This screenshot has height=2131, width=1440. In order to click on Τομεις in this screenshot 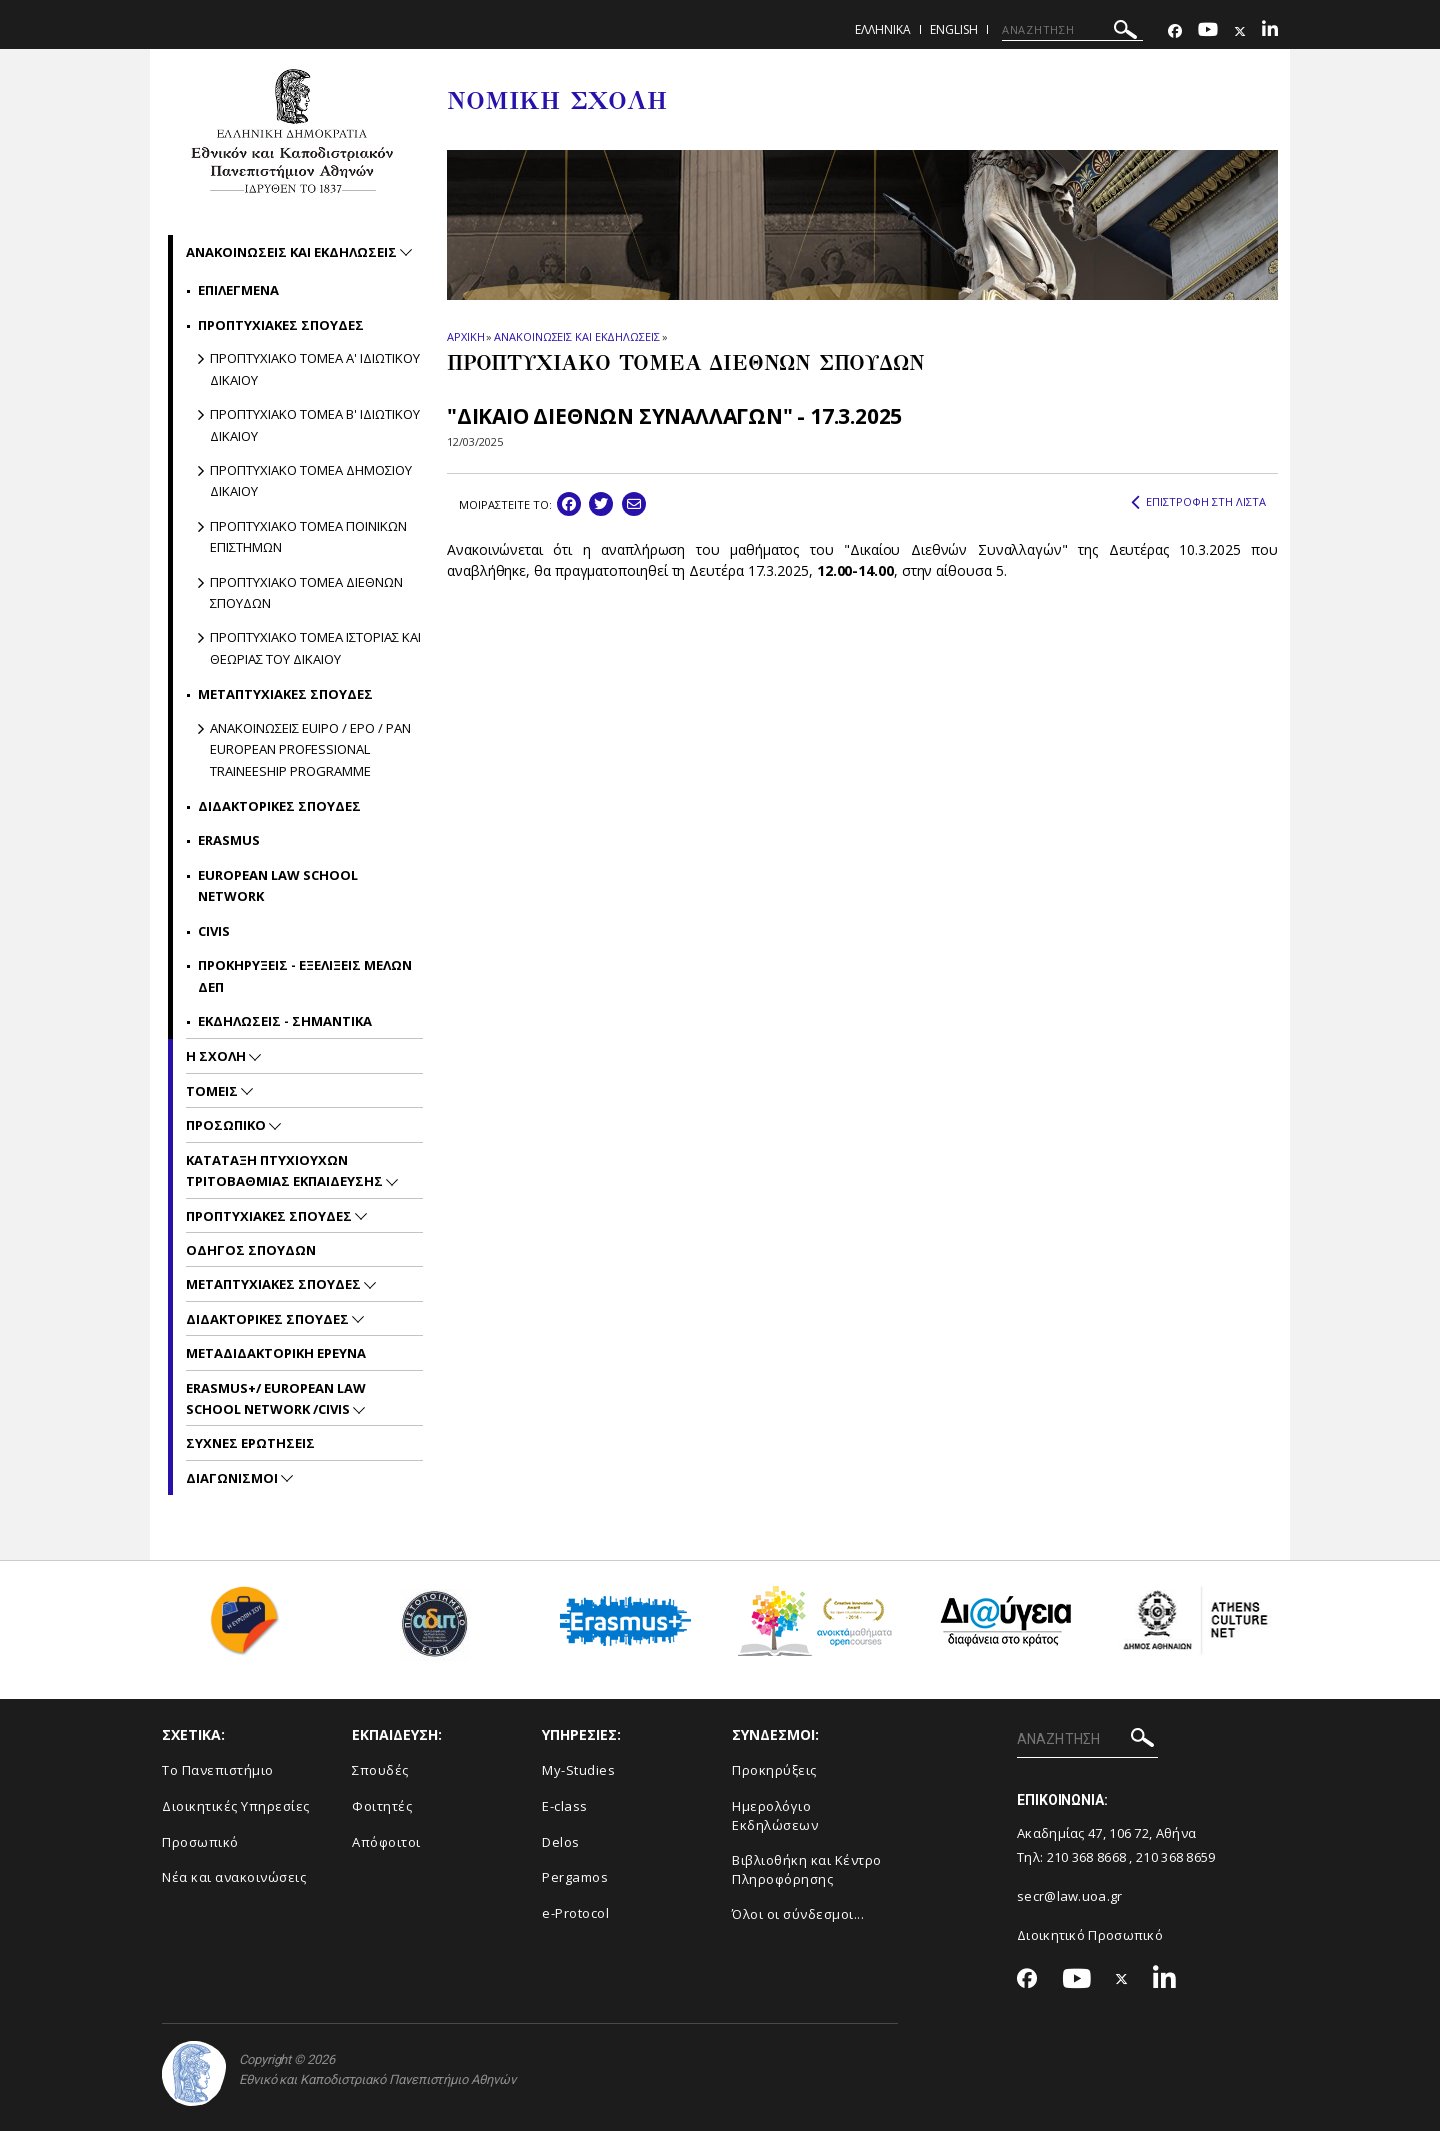, I will do `click(213, 1091)`.